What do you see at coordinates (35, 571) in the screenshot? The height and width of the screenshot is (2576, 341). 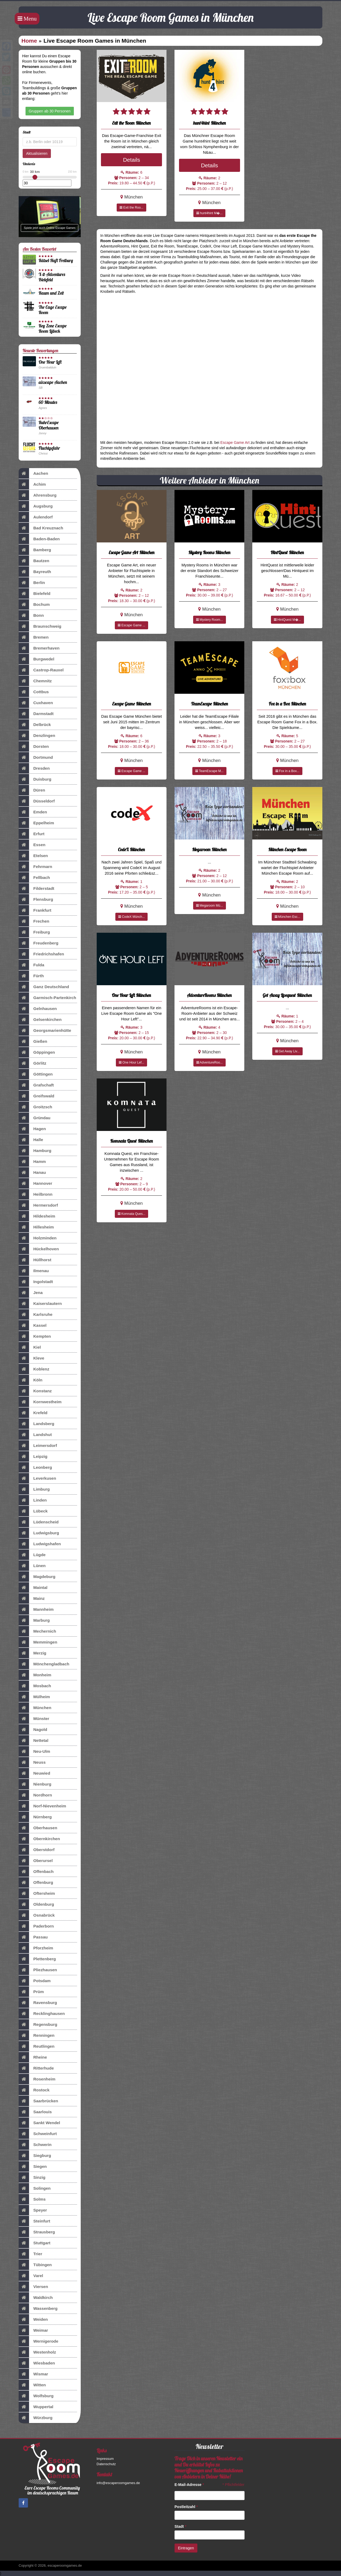 I see `Bayreuth` at bounding box center [35, 571].